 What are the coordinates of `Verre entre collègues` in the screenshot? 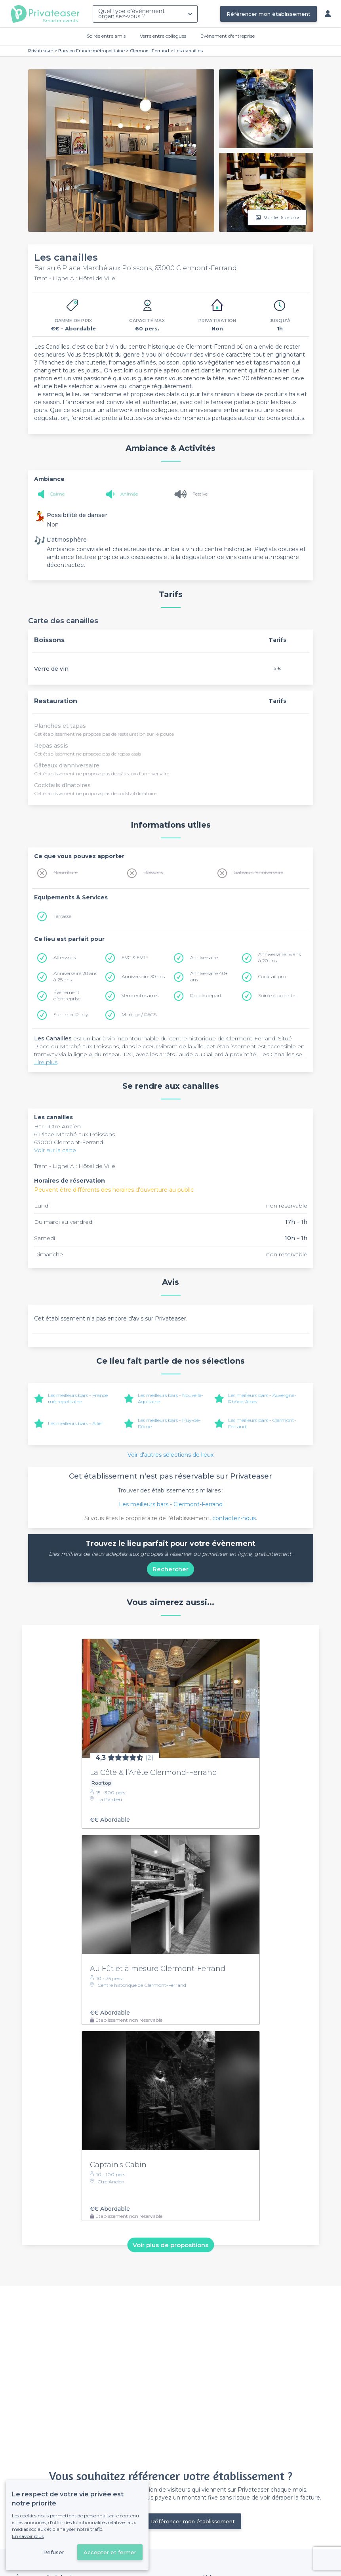 It's located at (163, 36).